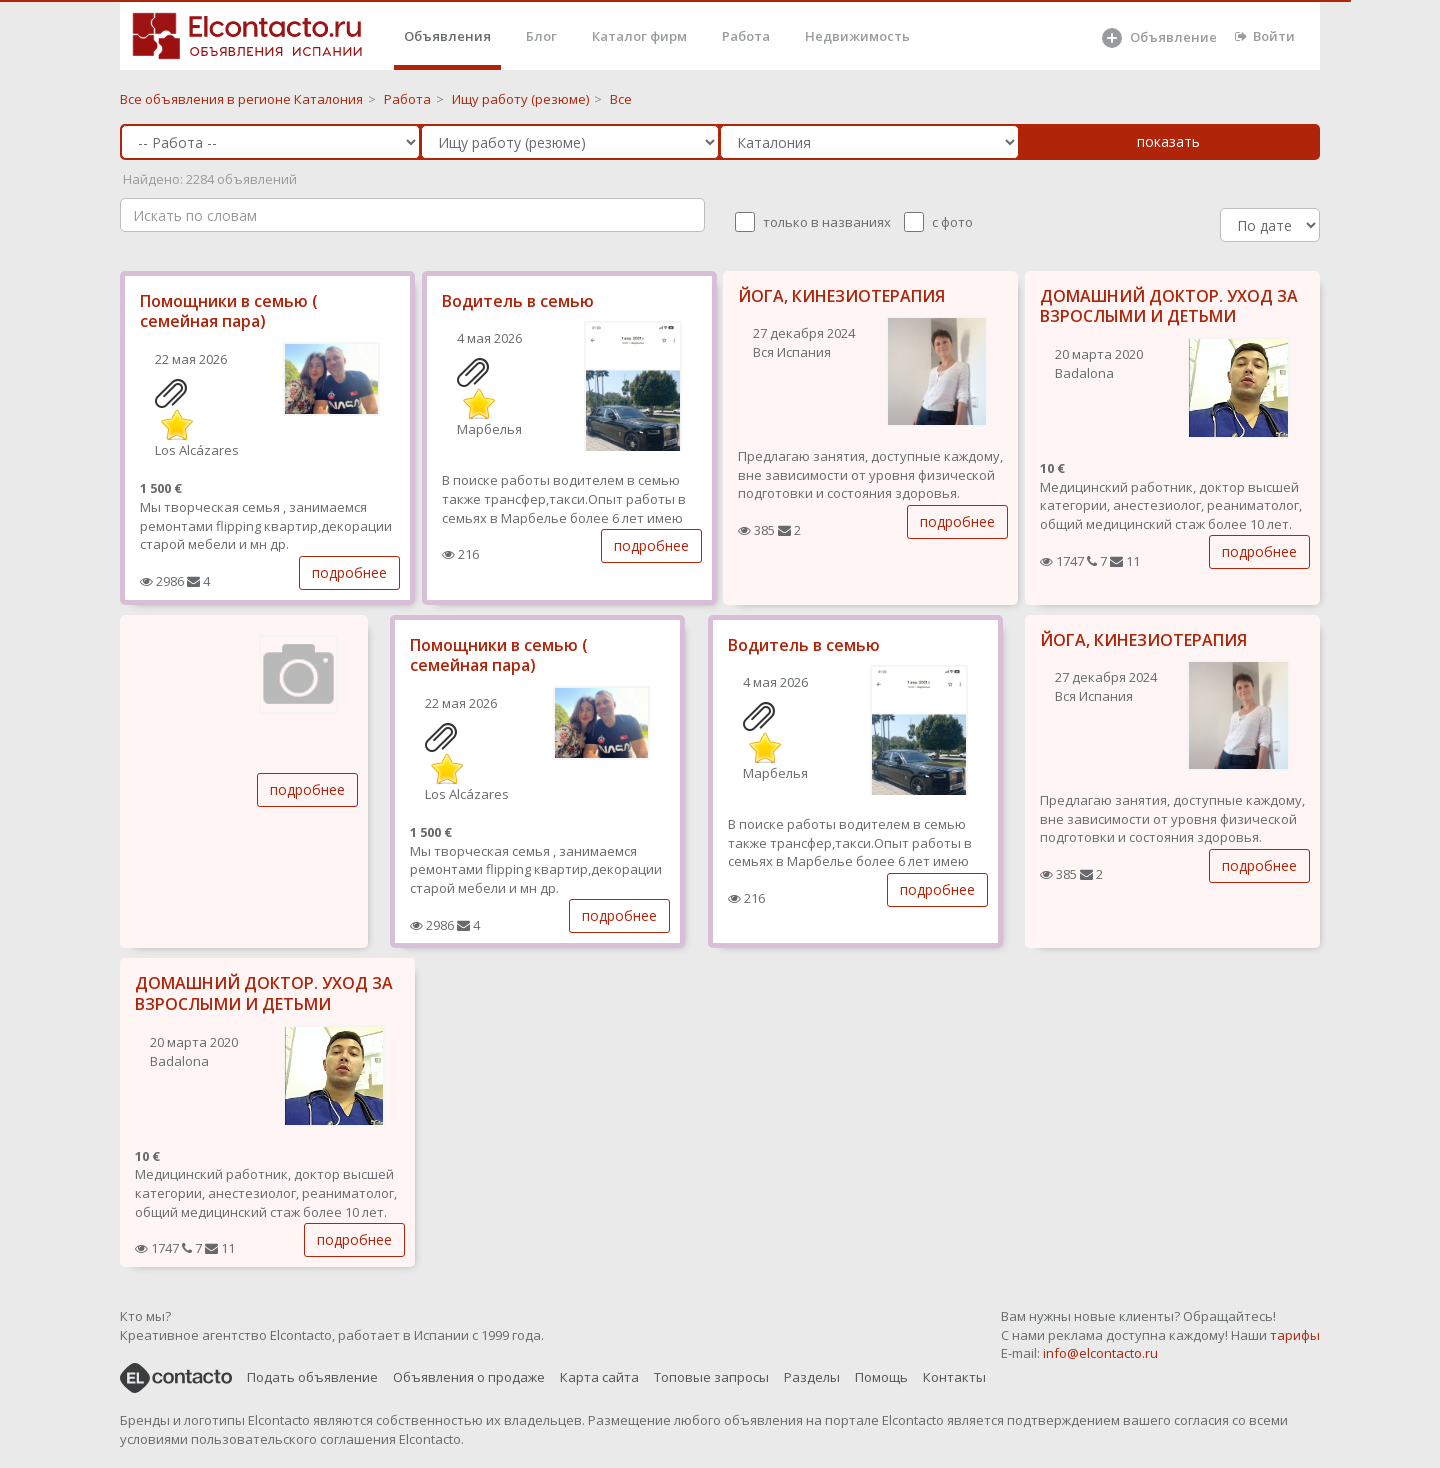  I want to click on Войти, so click(1265, 36).